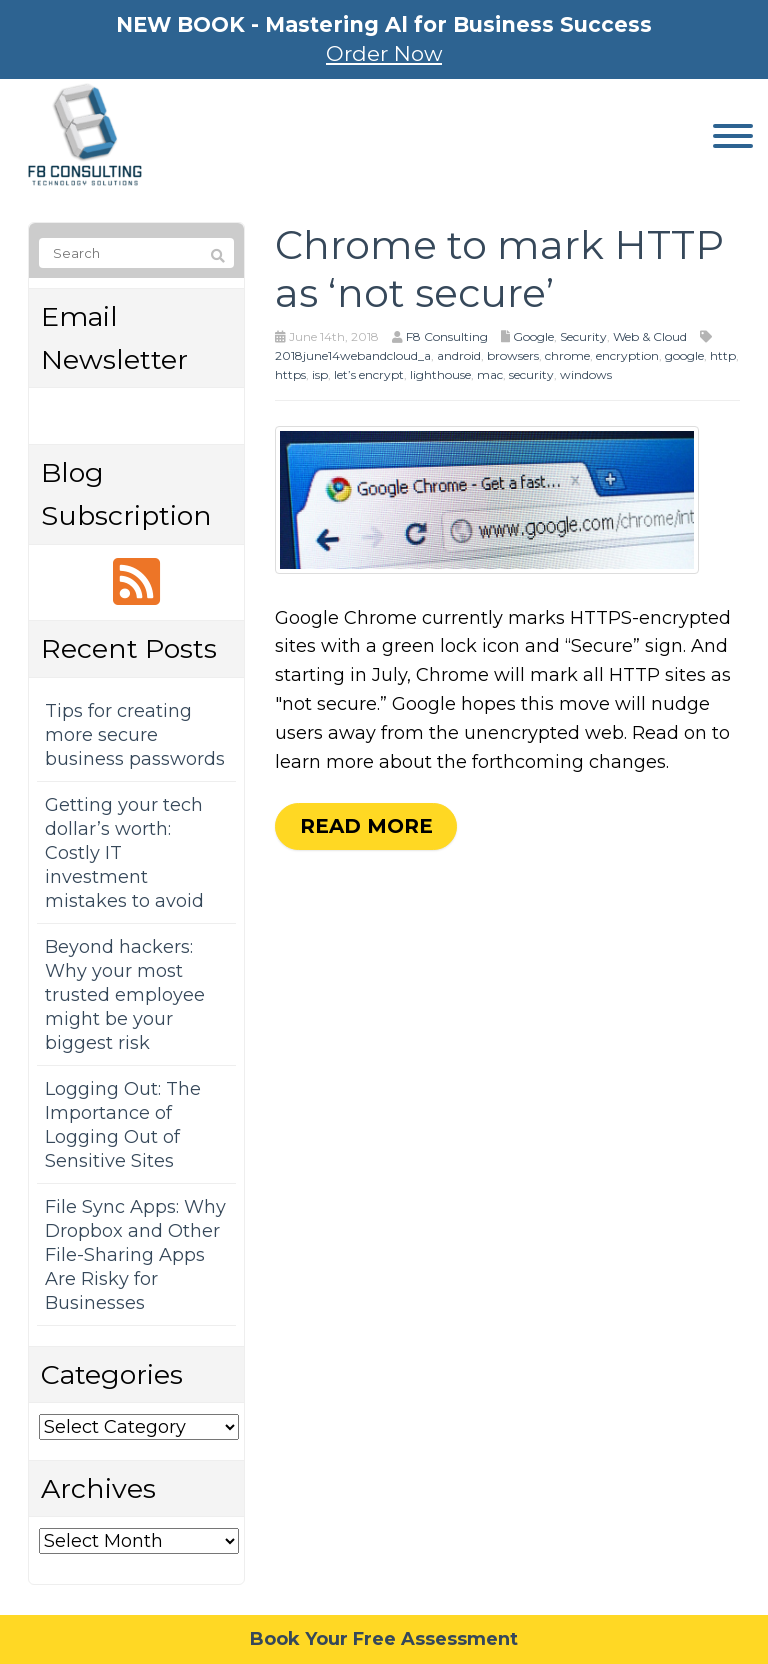  Describe the element at coordinates (459, 355) in the screenshot. I see `android` at that location.